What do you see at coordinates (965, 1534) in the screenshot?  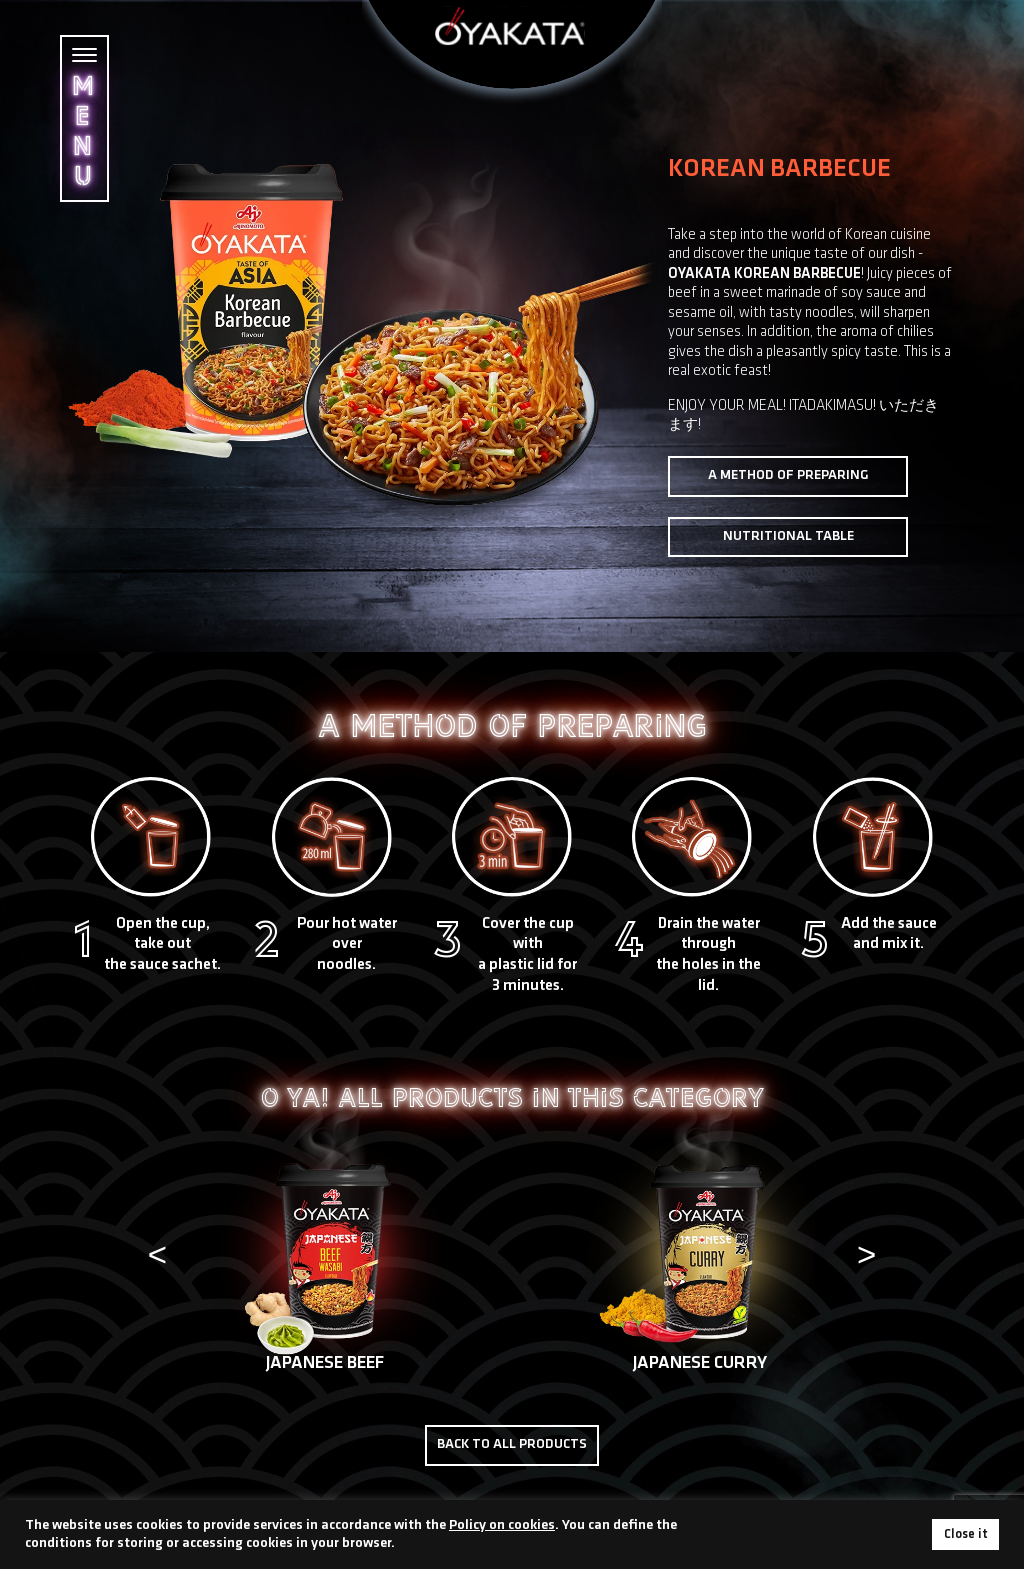 I see `Close it [button]` at bounding box center [965, 1534].